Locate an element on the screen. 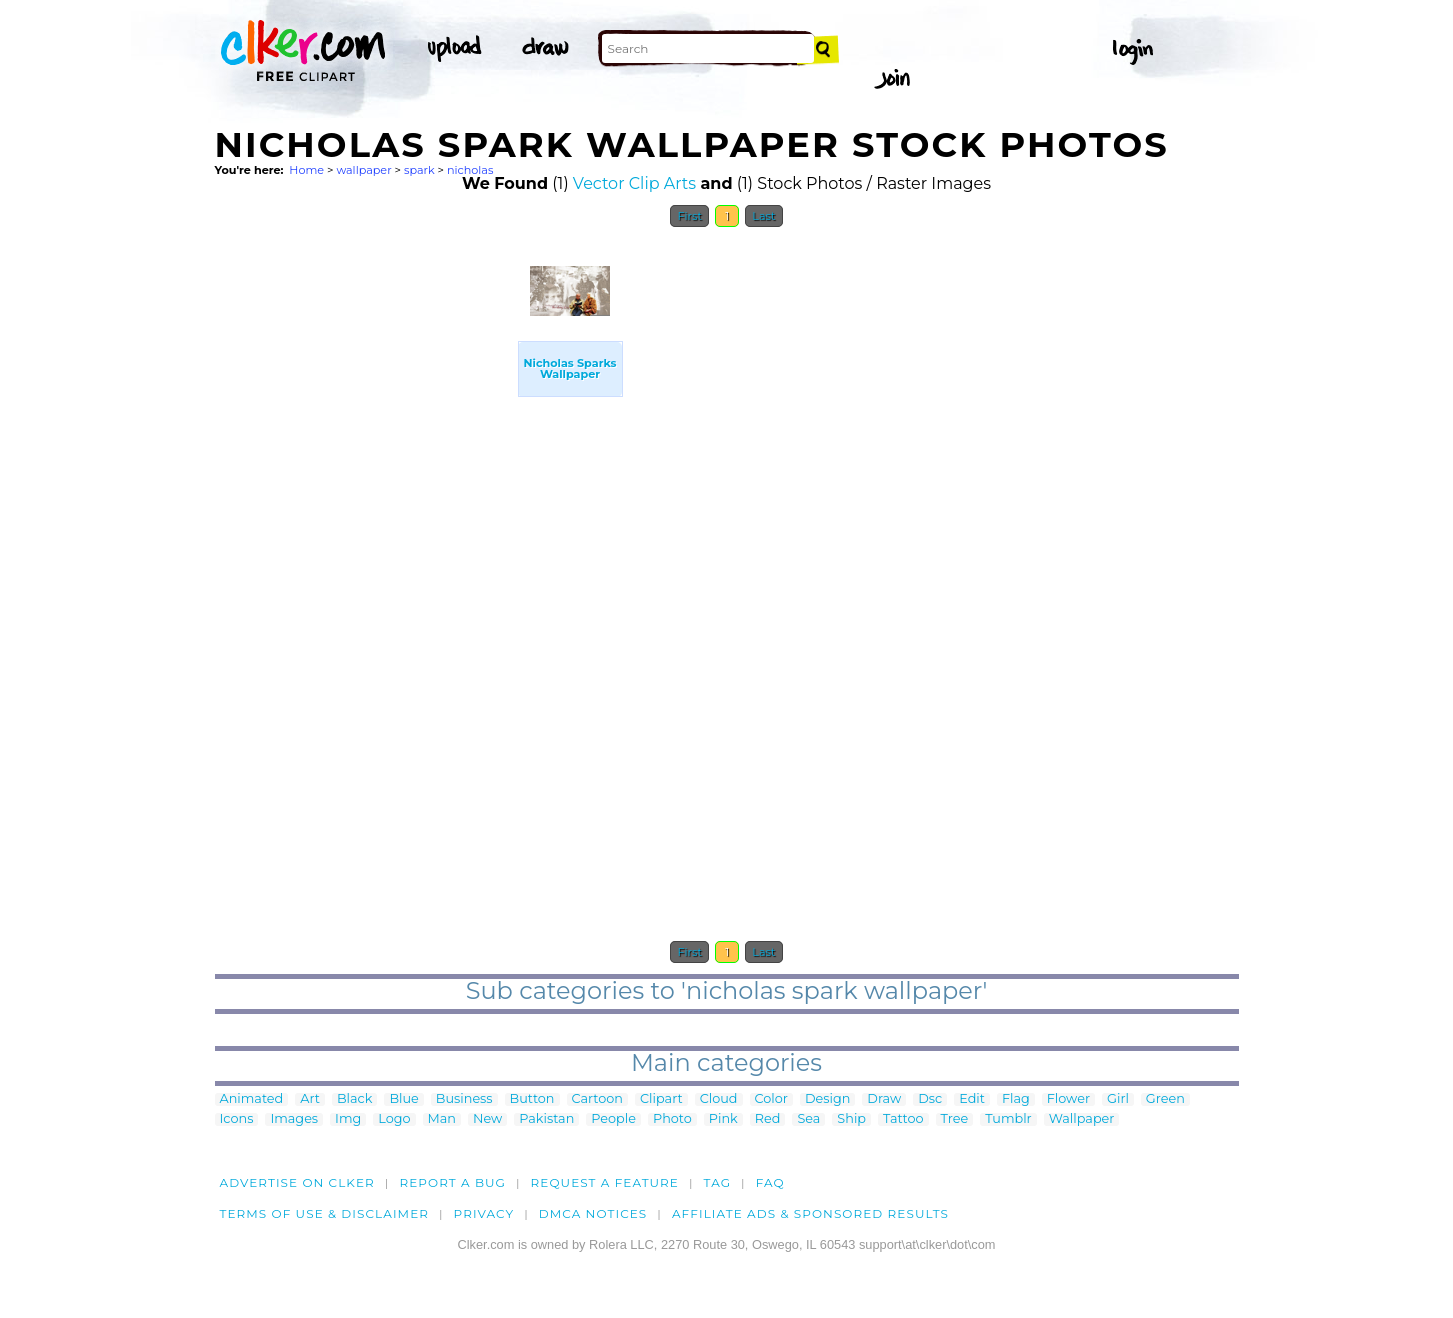 This screenshot has width=1453, height=1318. First is located at coordinates (689, 216).